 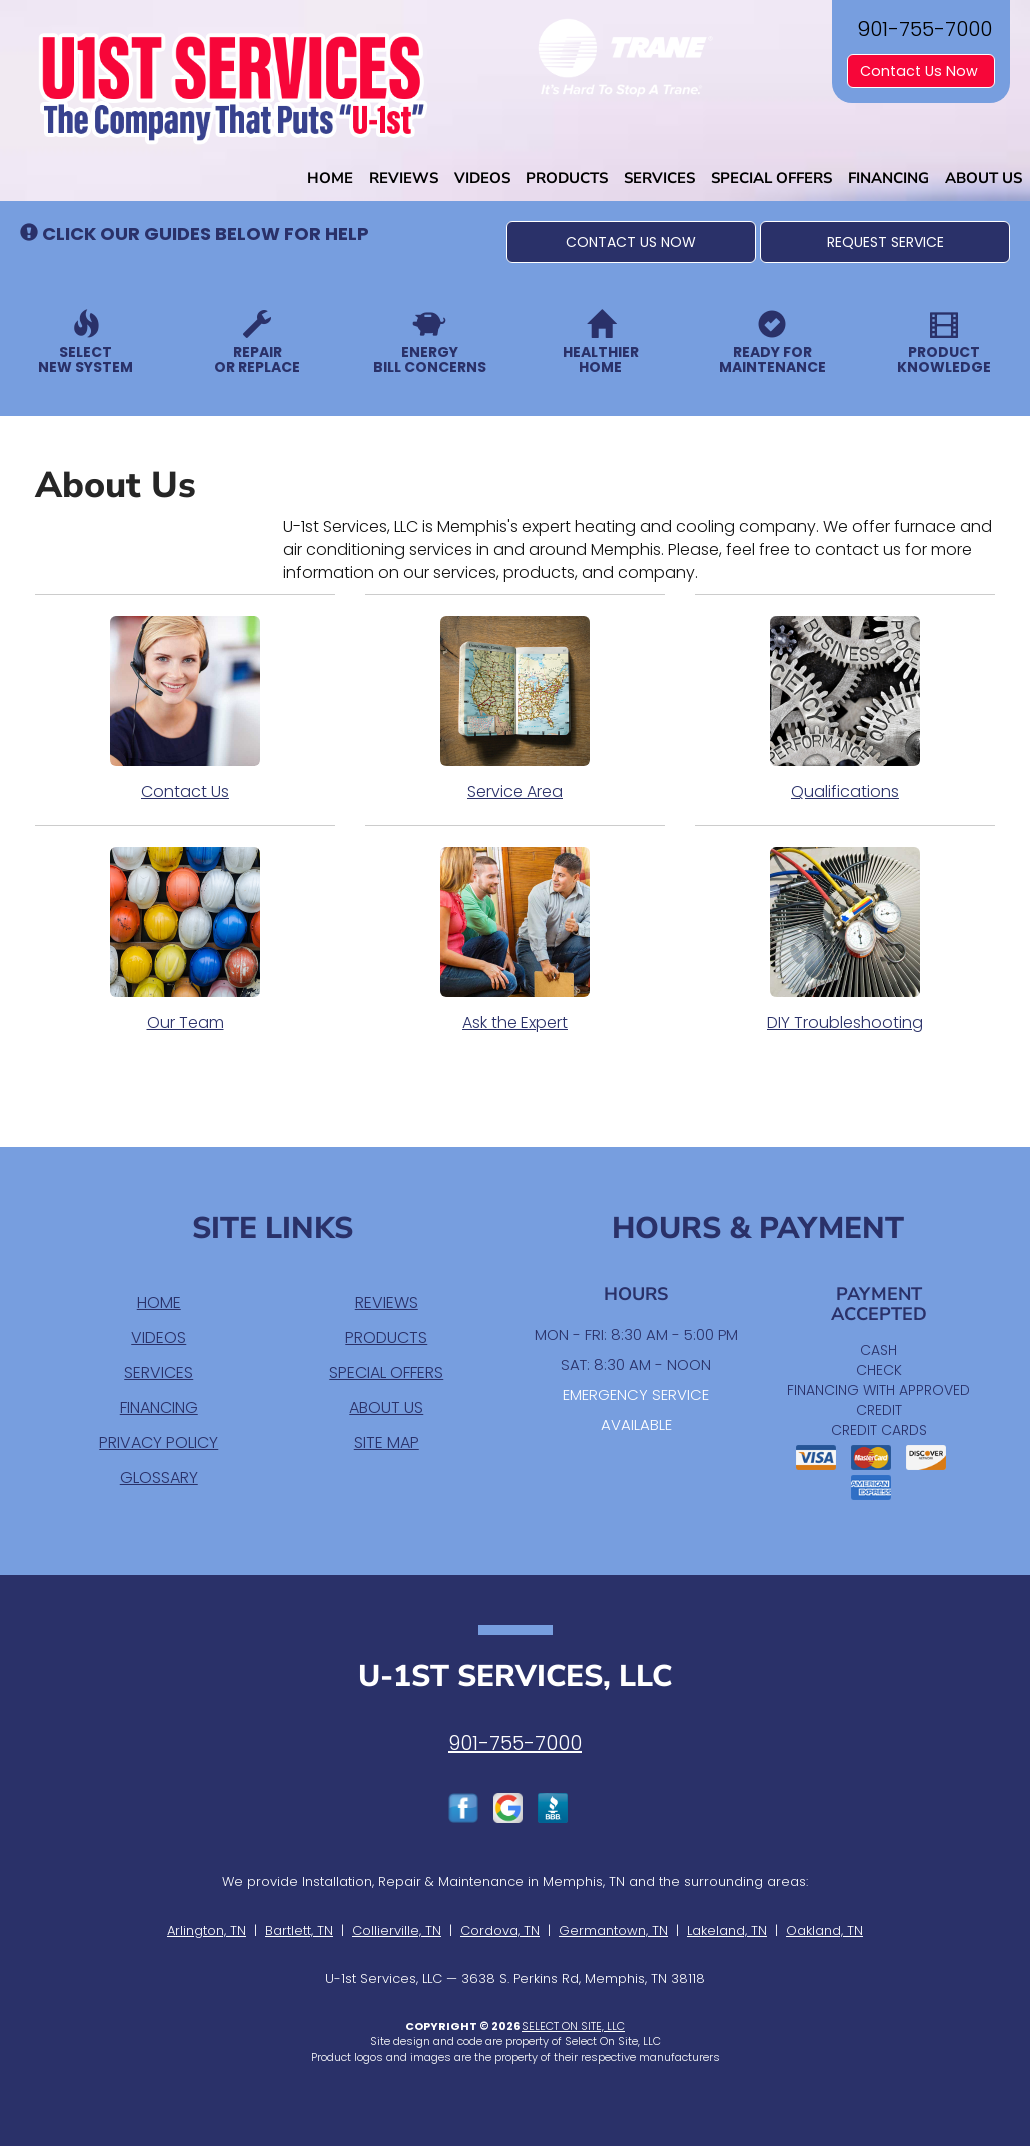 I want to click on Lakeland, TN, so click(x=727, y=1930).